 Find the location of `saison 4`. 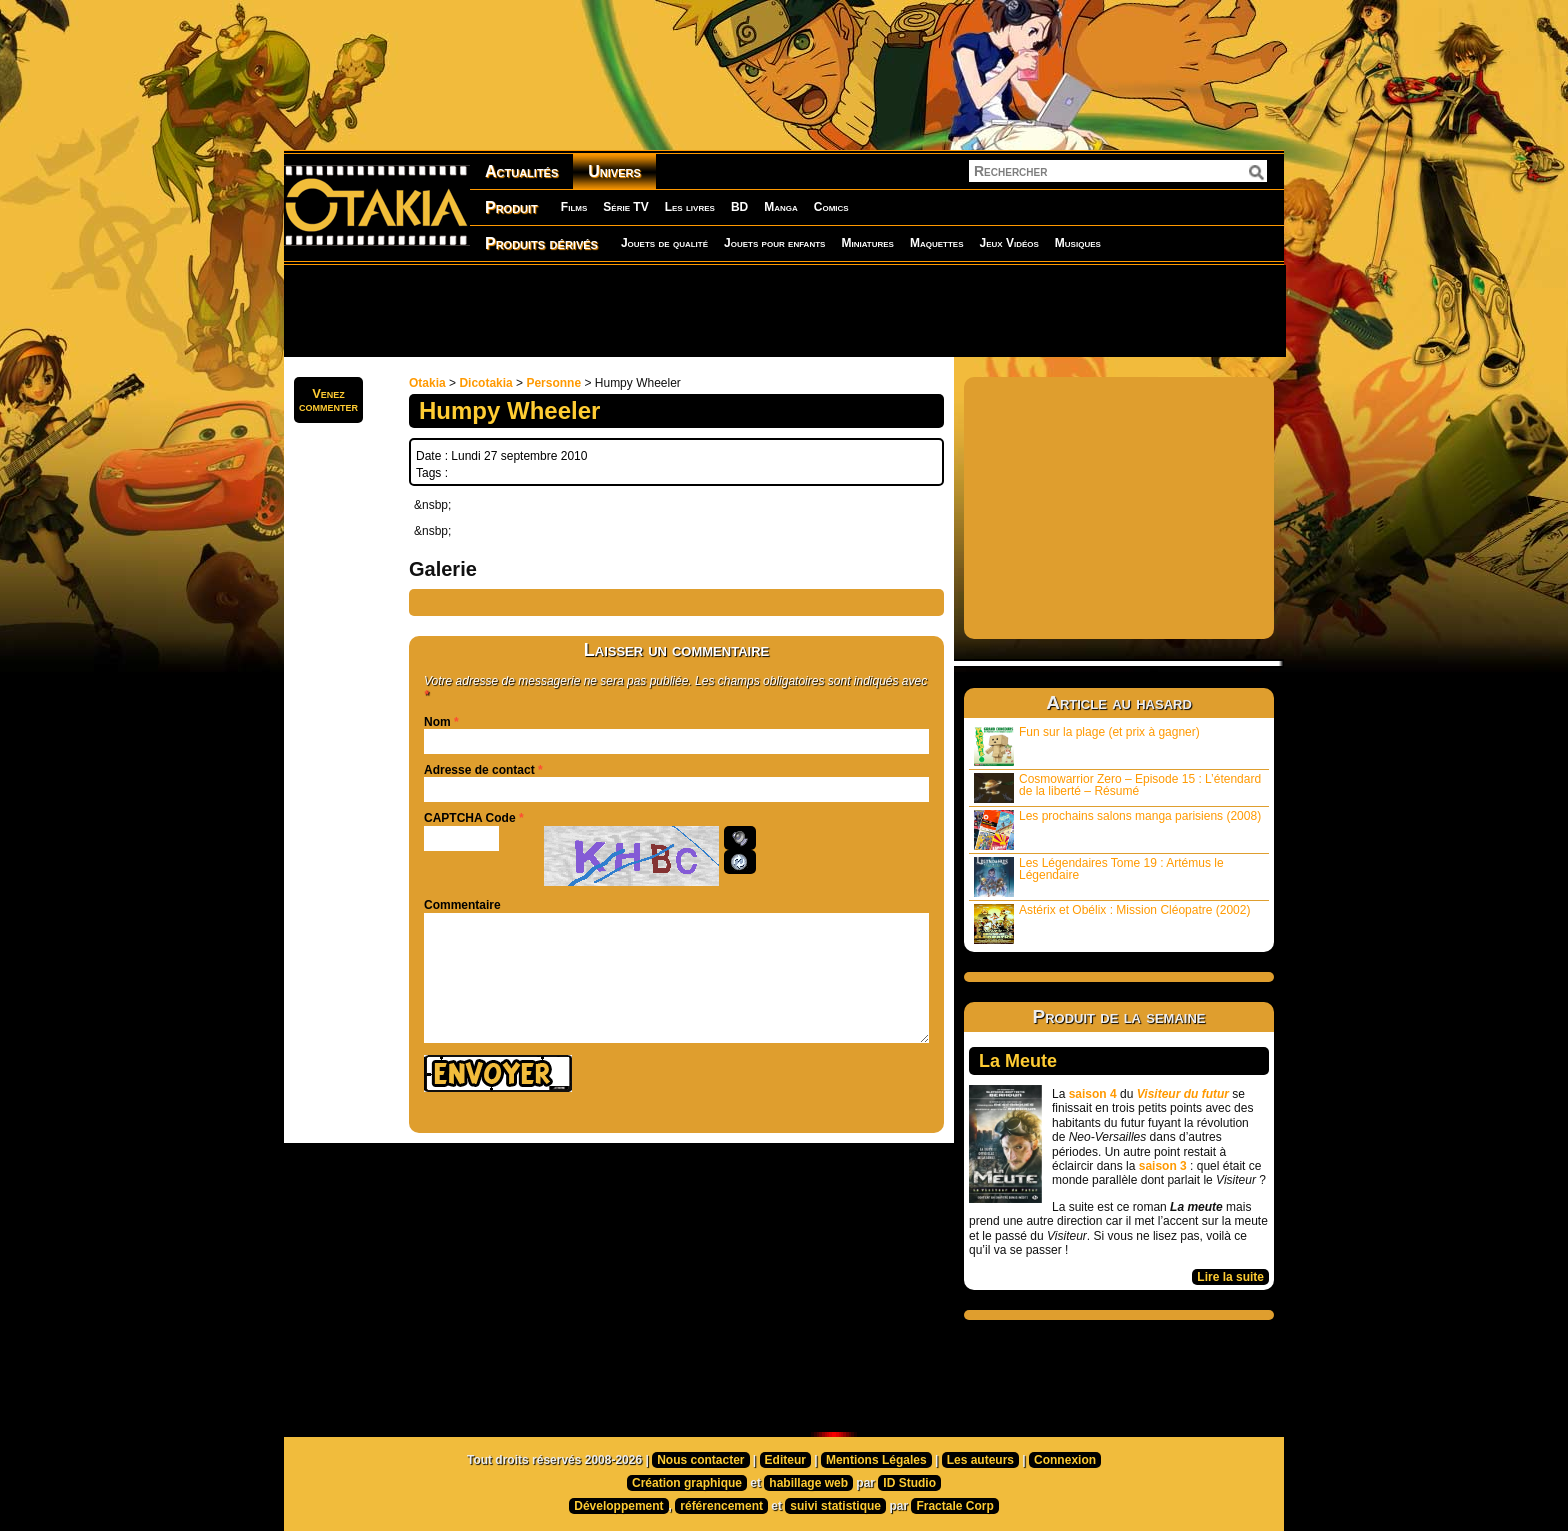

saison 4 is located at coordinates (1093, 1094).